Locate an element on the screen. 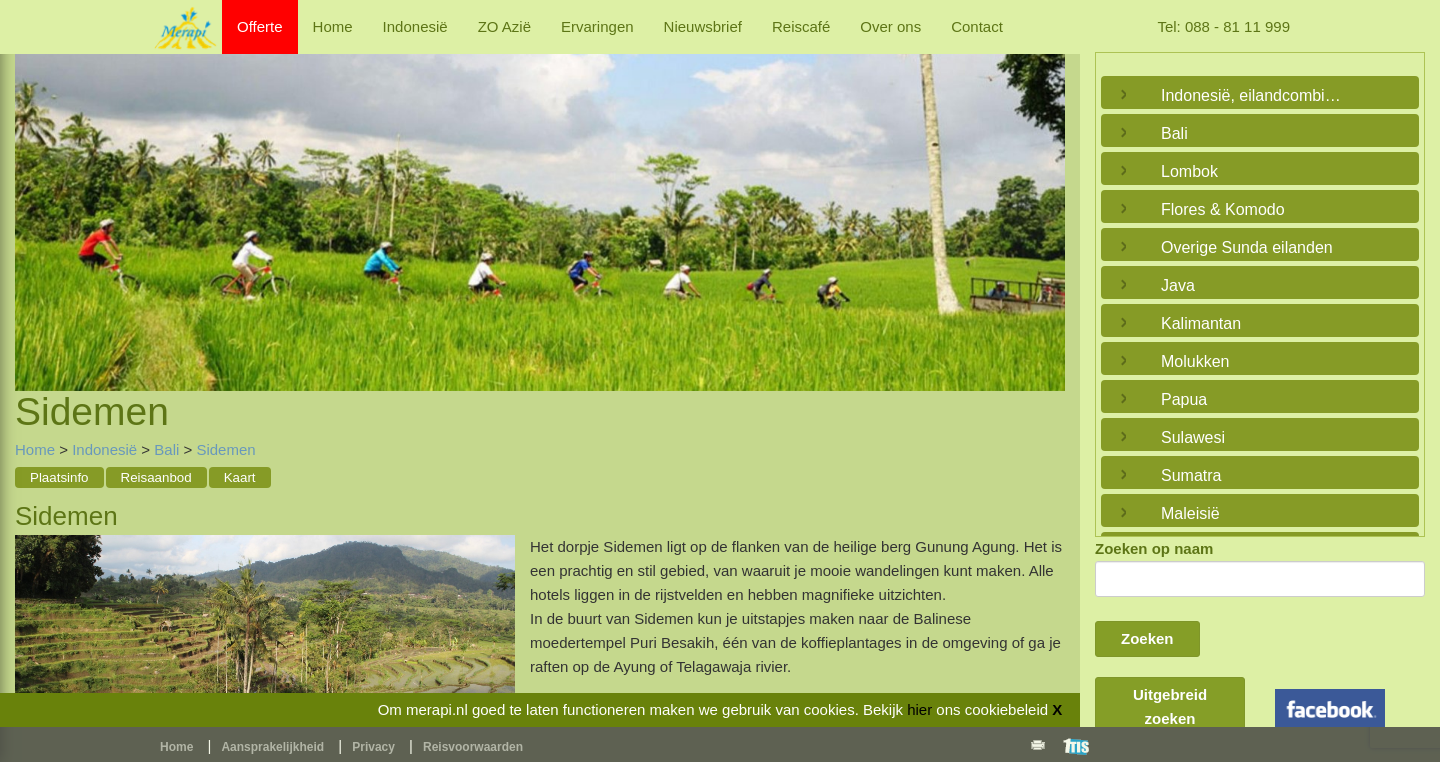 This screenshot has height=762, width=1440. Sumatra is located at coordinates (1191, 475).